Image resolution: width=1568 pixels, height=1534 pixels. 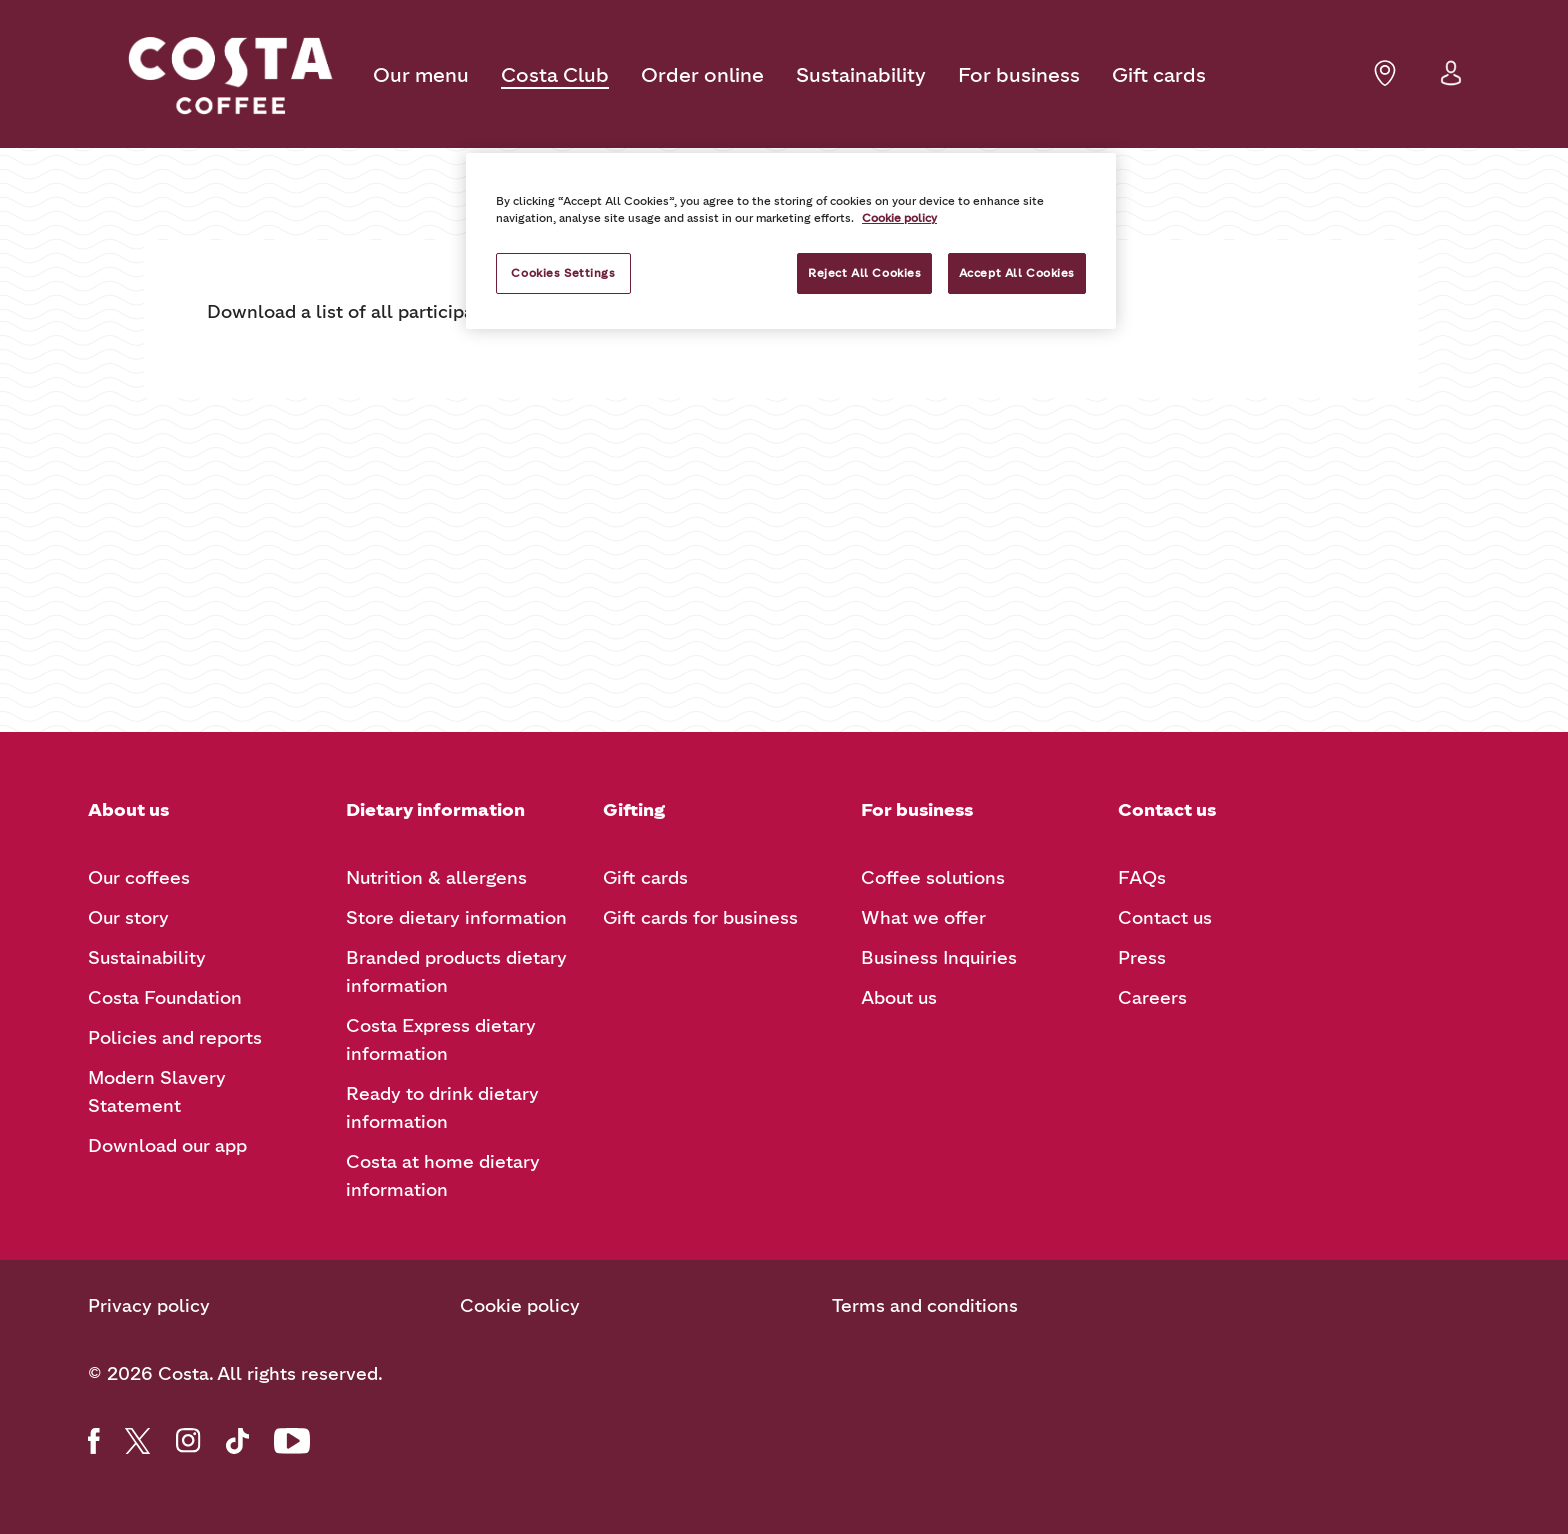 What do you see at coordinates (139, 878) in the screenshot?
I see `Our coffees` at bounding box center [139, 878].